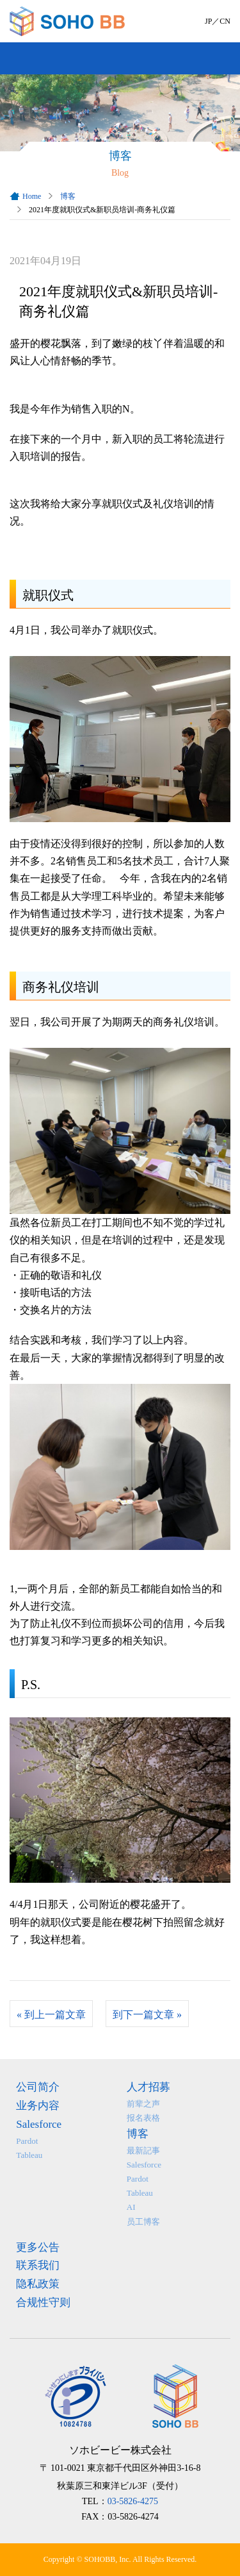 The width and height of the screenshot is (240, 2576). What do you see at coordinates (133, 2501) in the screenshot?
I see `03-5826-4275` at bounding box center [133, 2501].